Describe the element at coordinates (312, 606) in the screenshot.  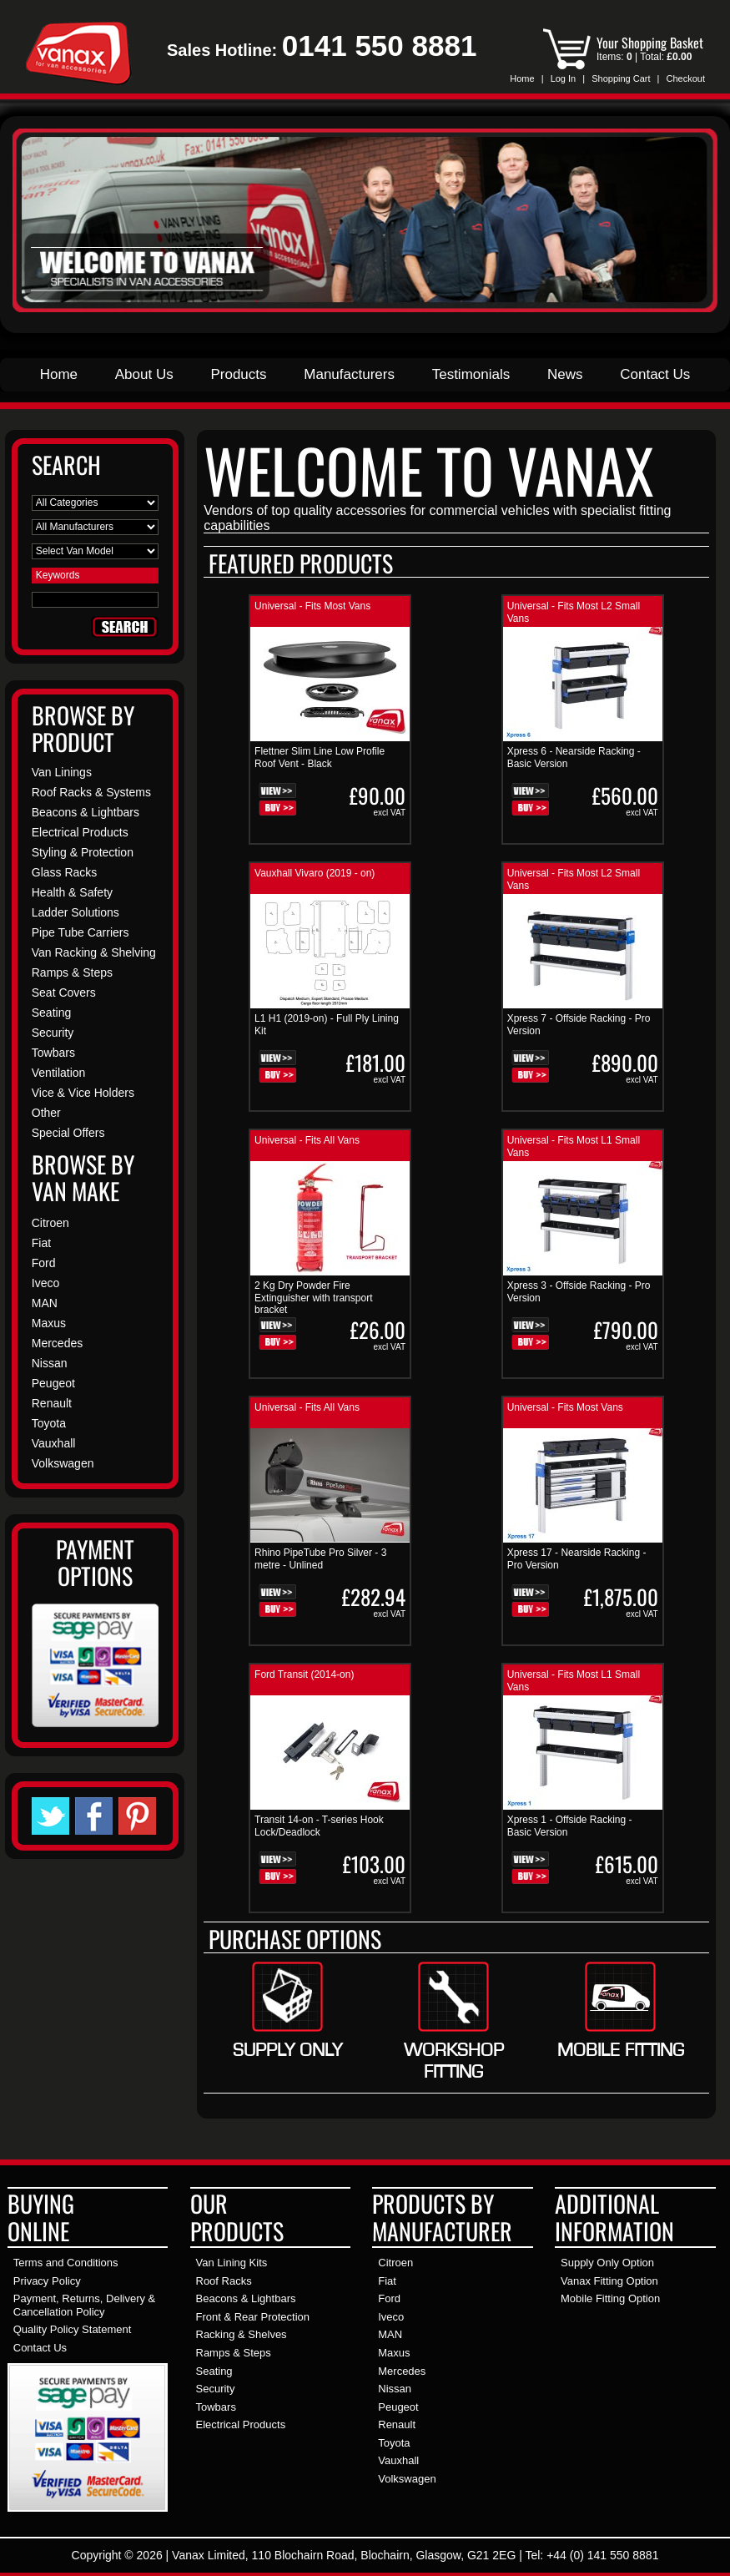
I see `Universal - Fits Most Vans` at that location.